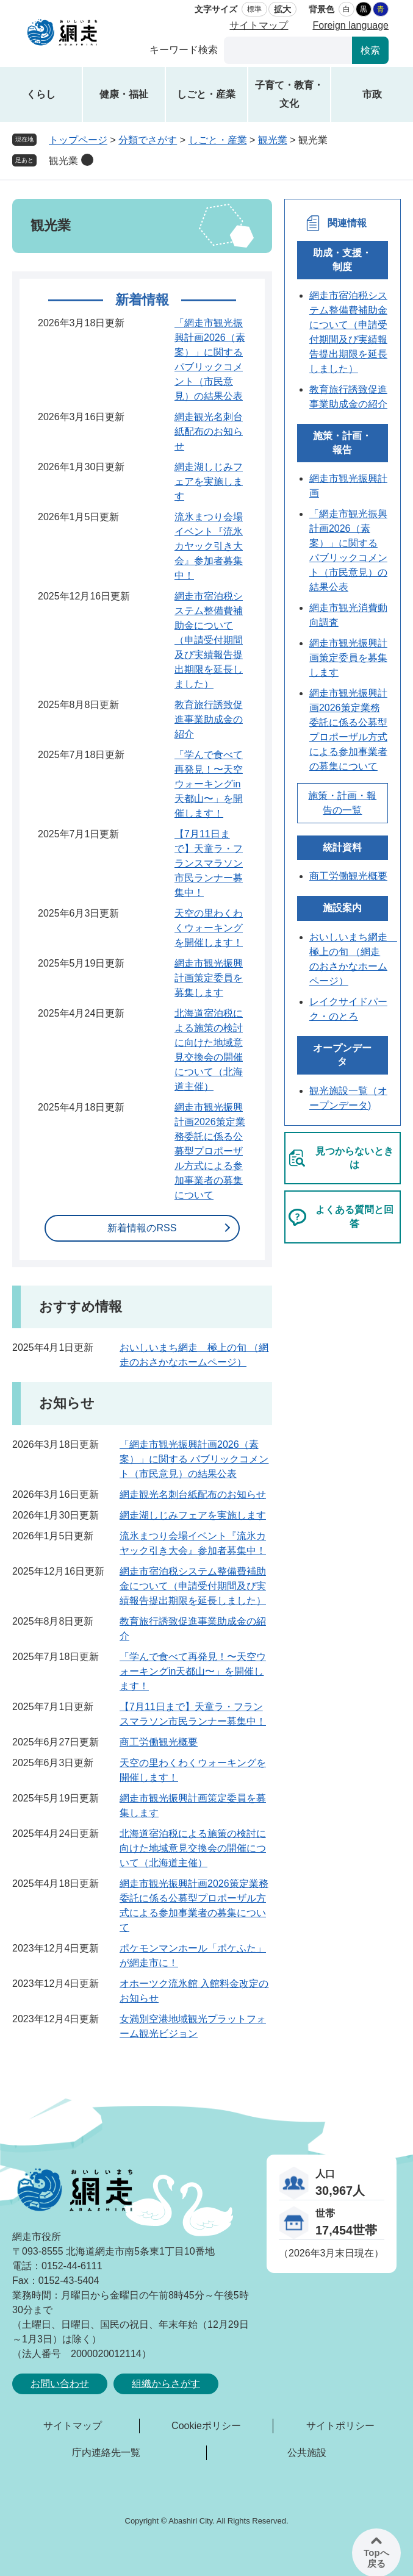 The width and height of the screenshot is (413, 2576). What do you see at coordinates (306, 2452) in the screenshot?
I see `公共施設` at bounding box center [306, 2452].